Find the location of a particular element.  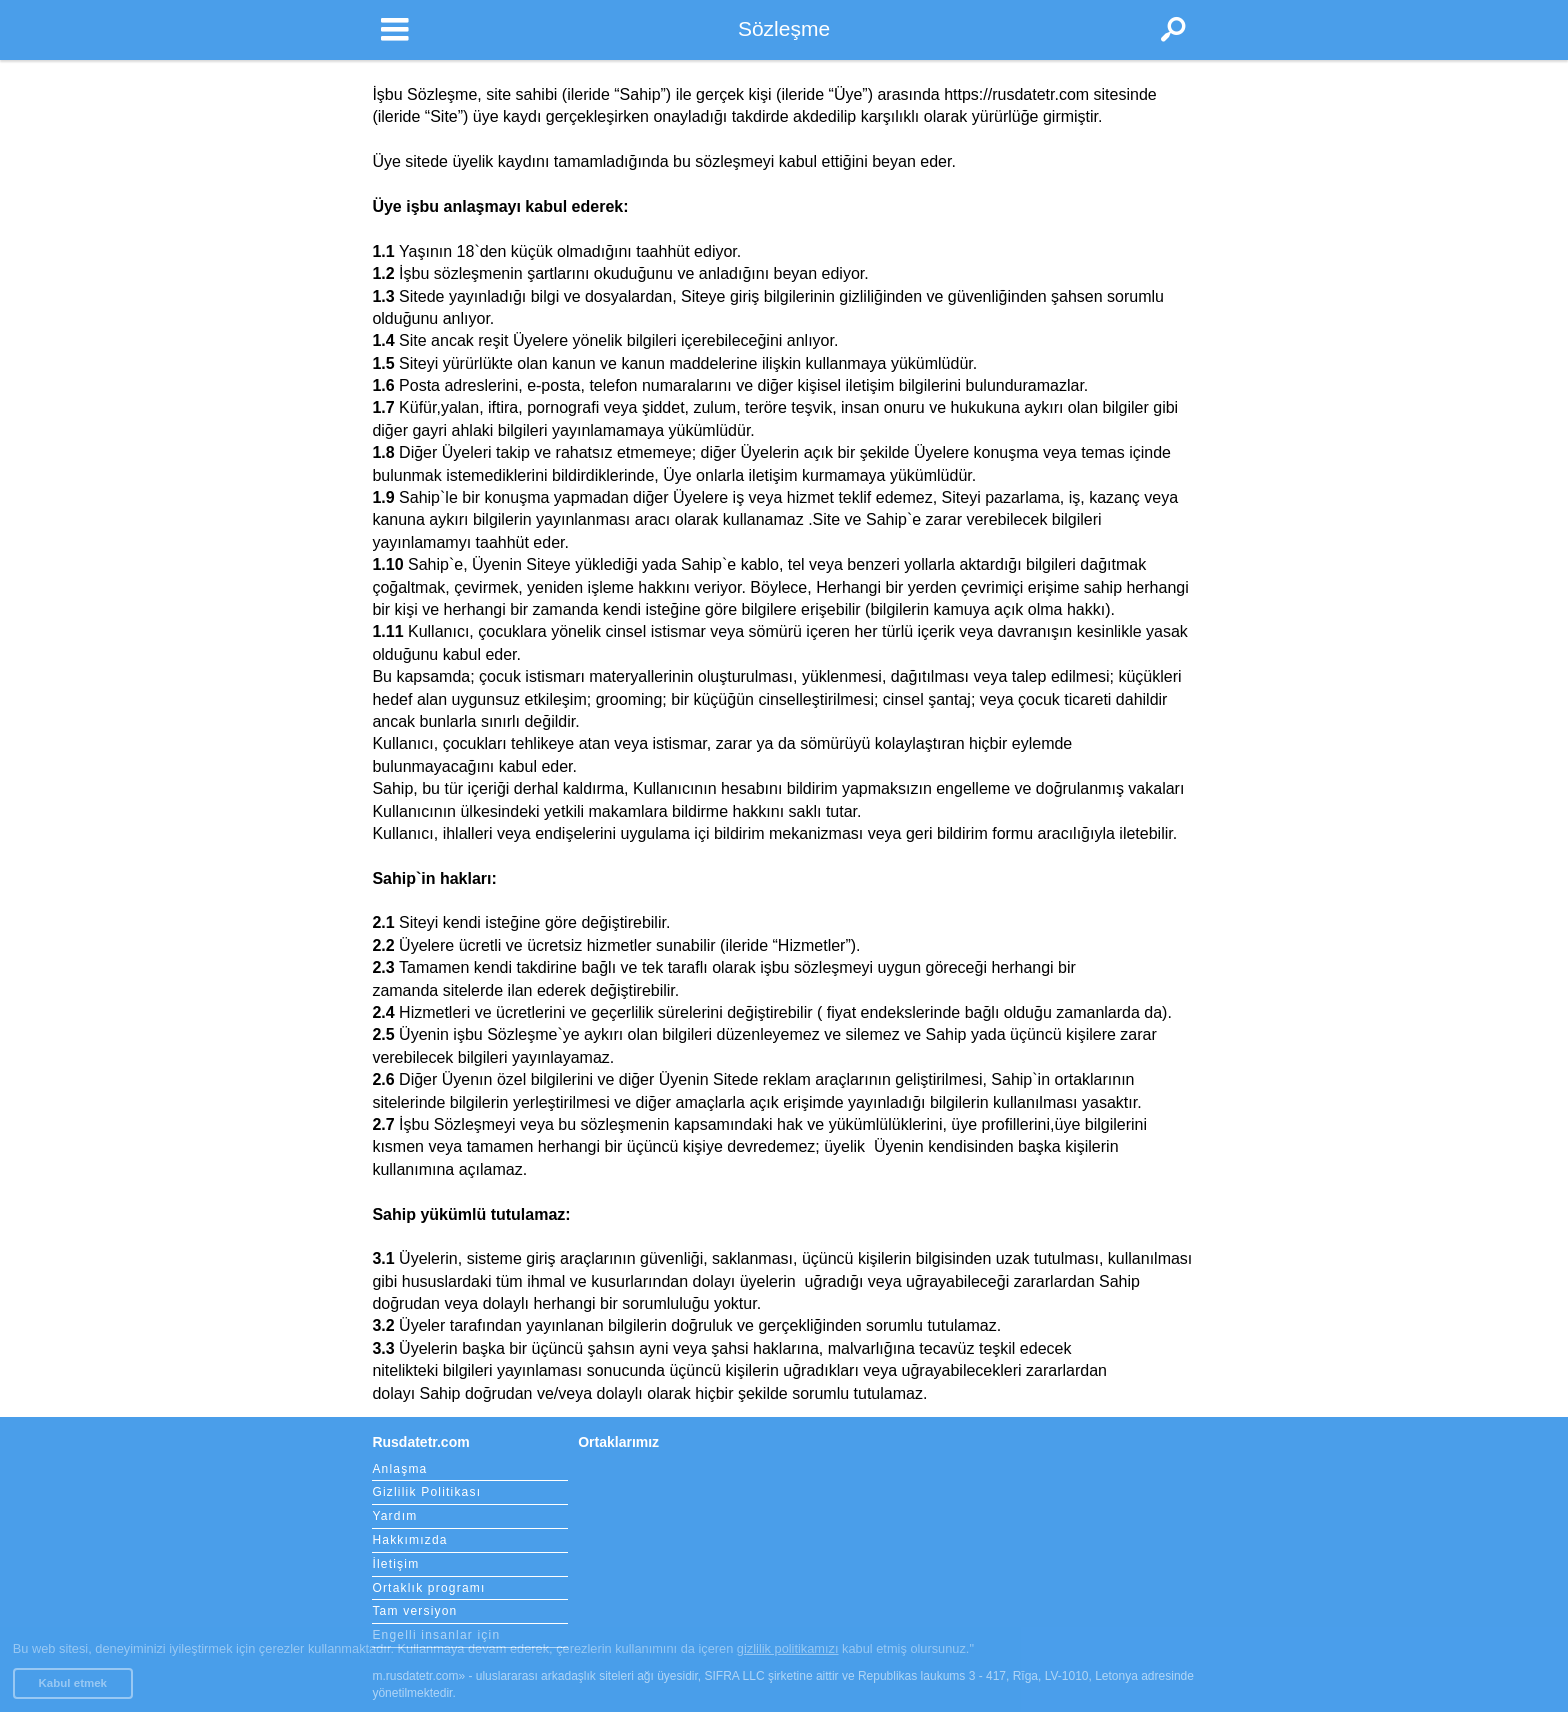

Gizlilik Politikası is located at coordinates (426, 1492).